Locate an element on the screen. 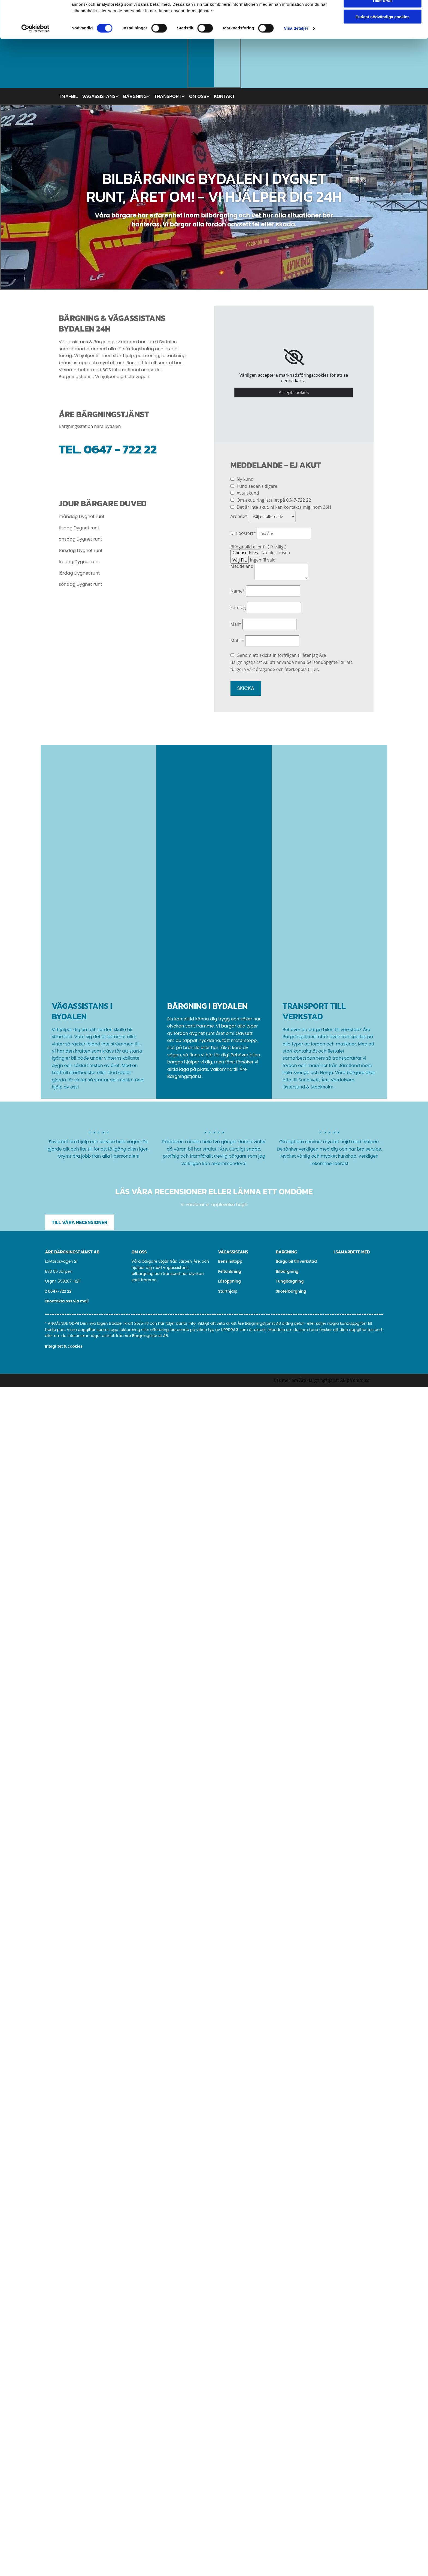 The width and height of the screenshot is (428, 2576). [link] is located at coordinates (294, 357).